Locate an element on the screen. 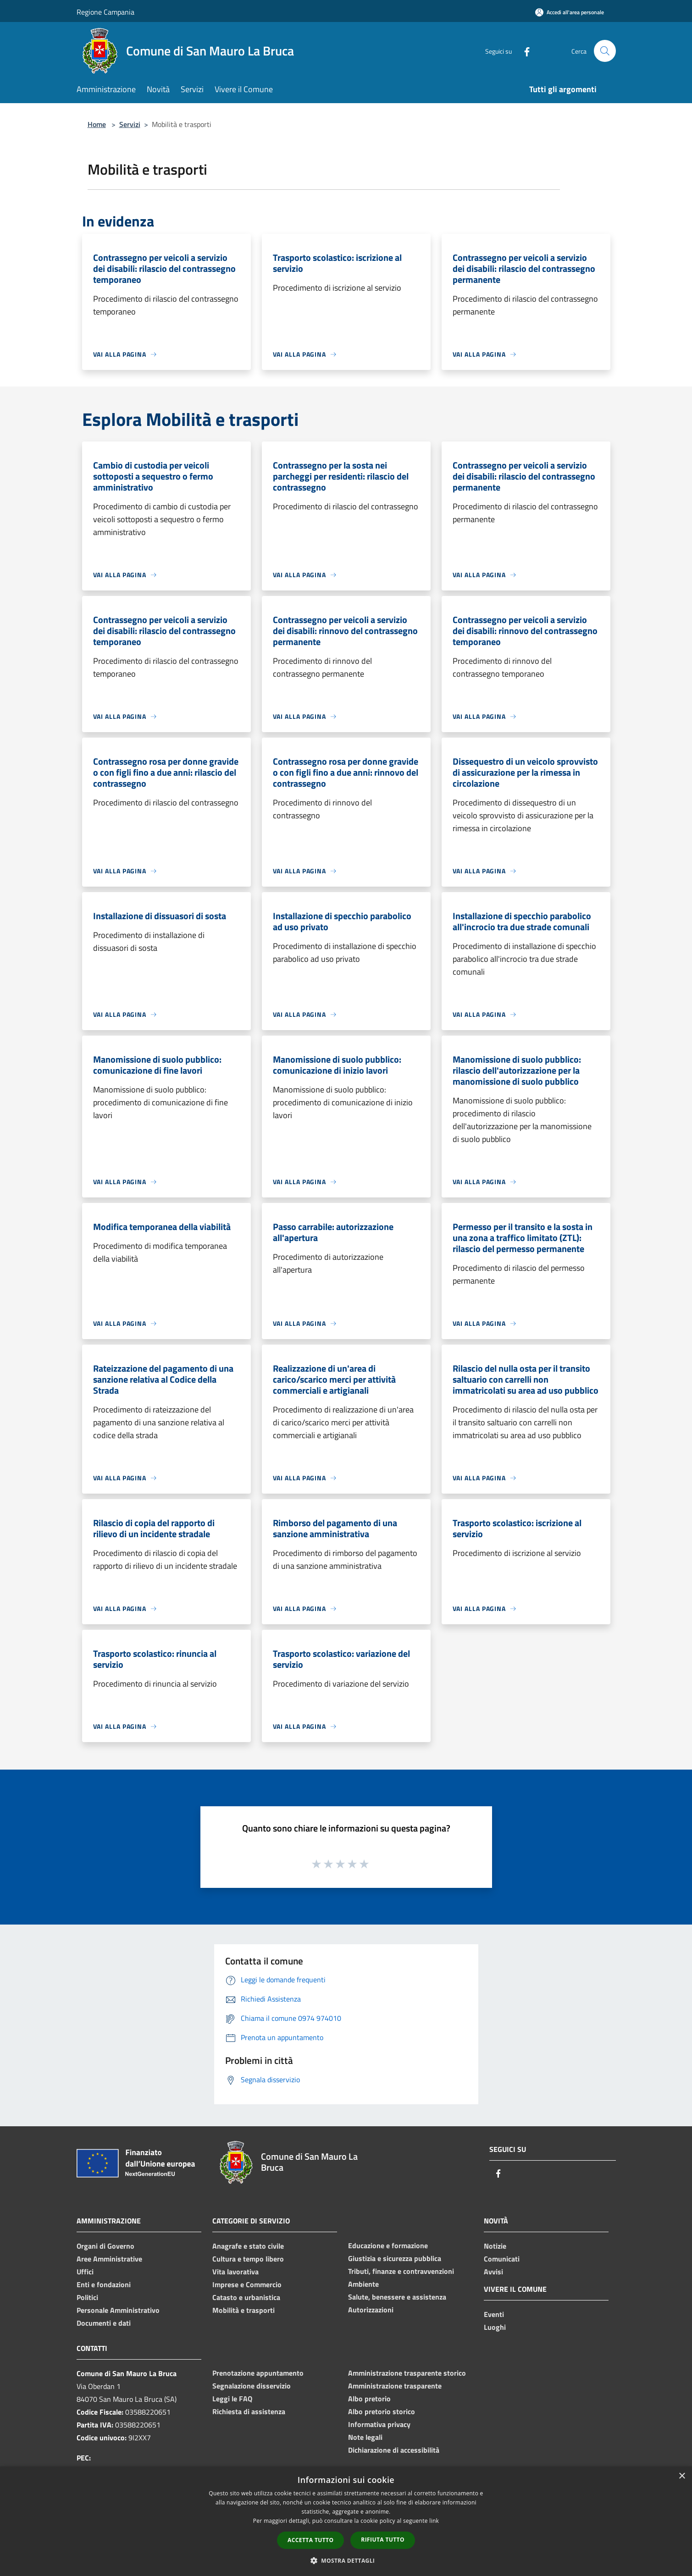  Accetta tutto [button] is located at coordinates (310, 2540).